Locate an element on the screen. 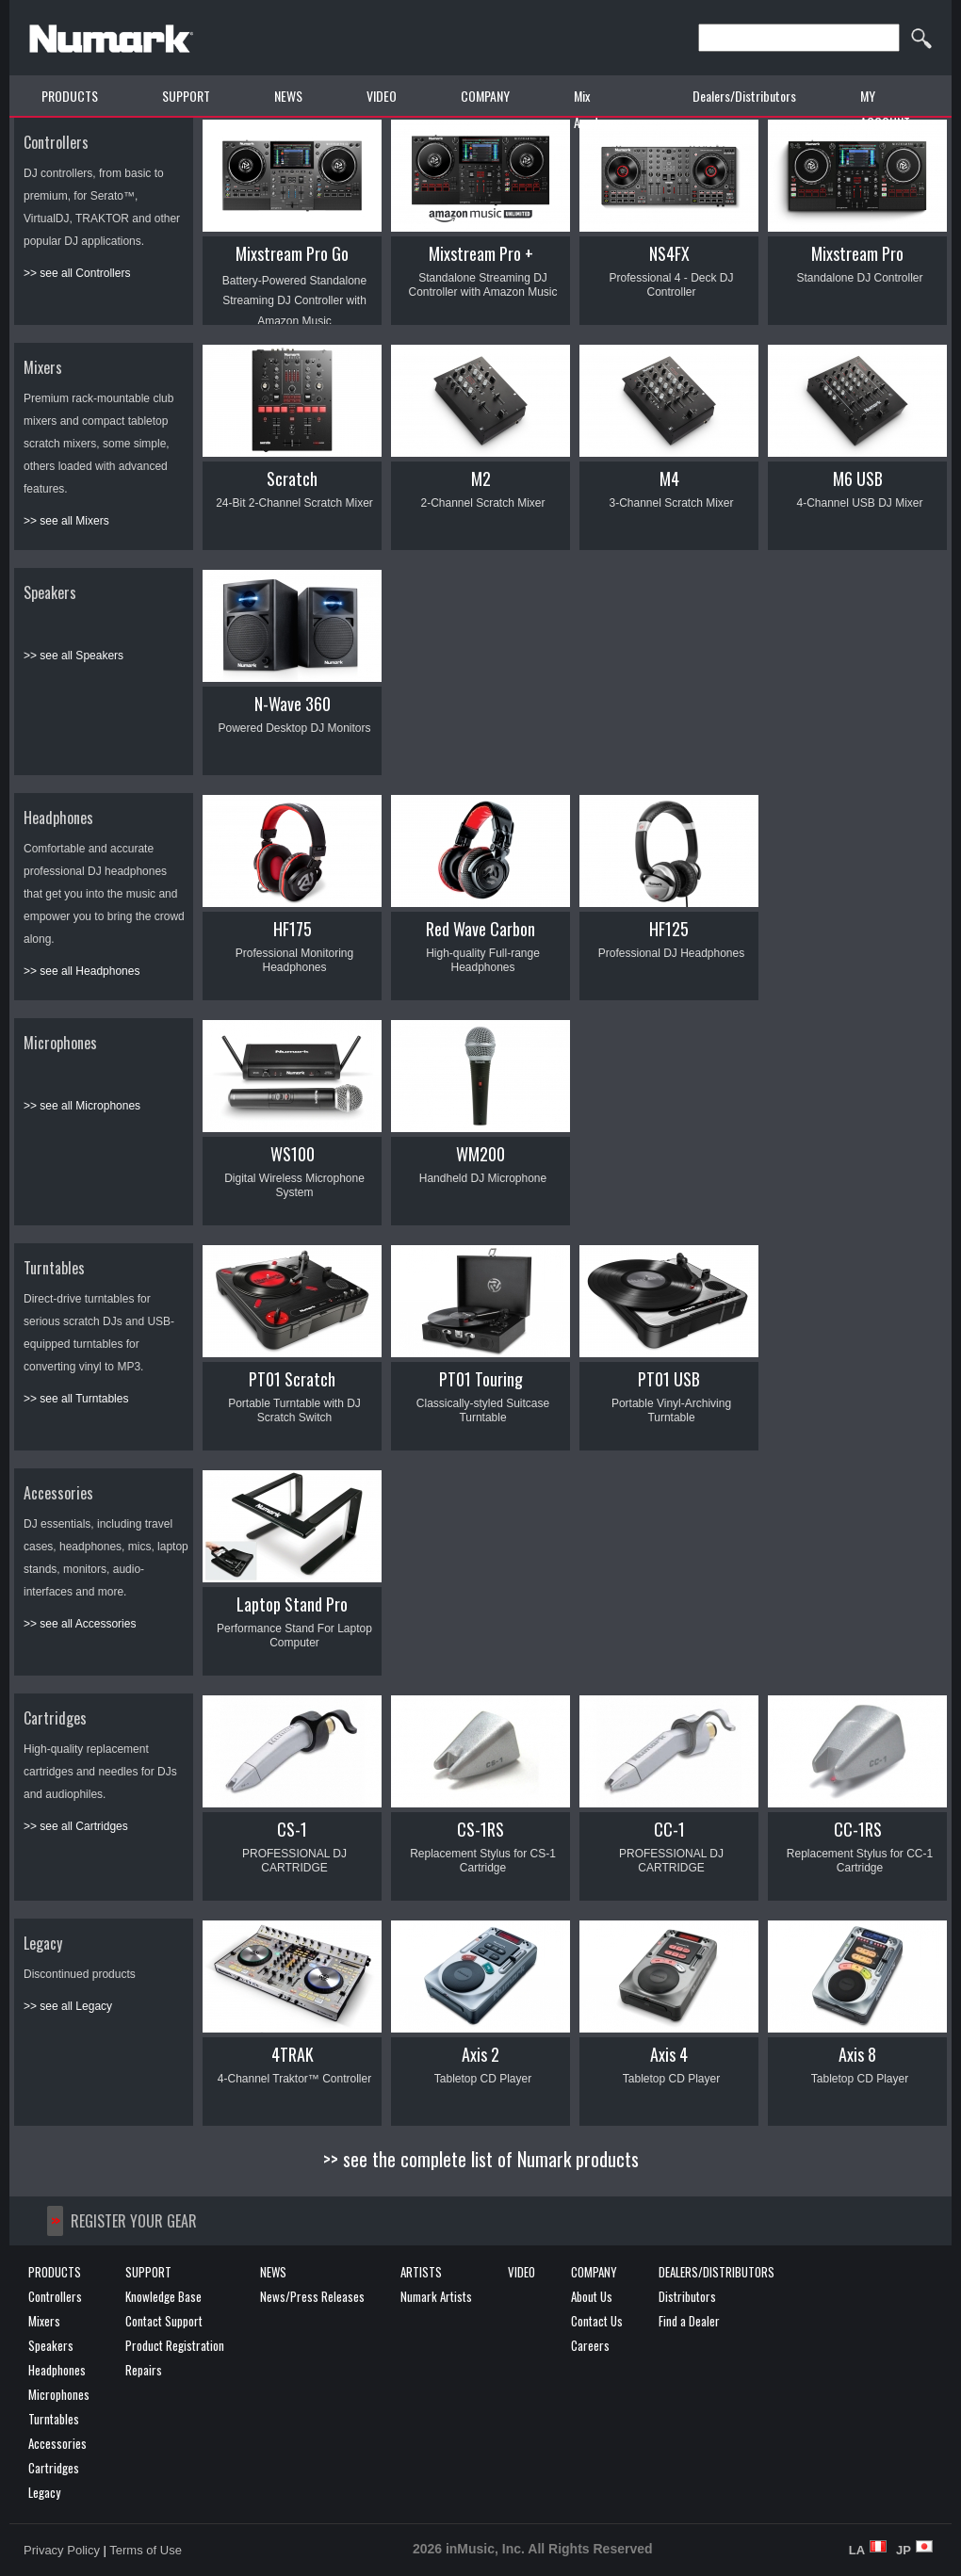  Microphones is located at coordinates (60, 1042).